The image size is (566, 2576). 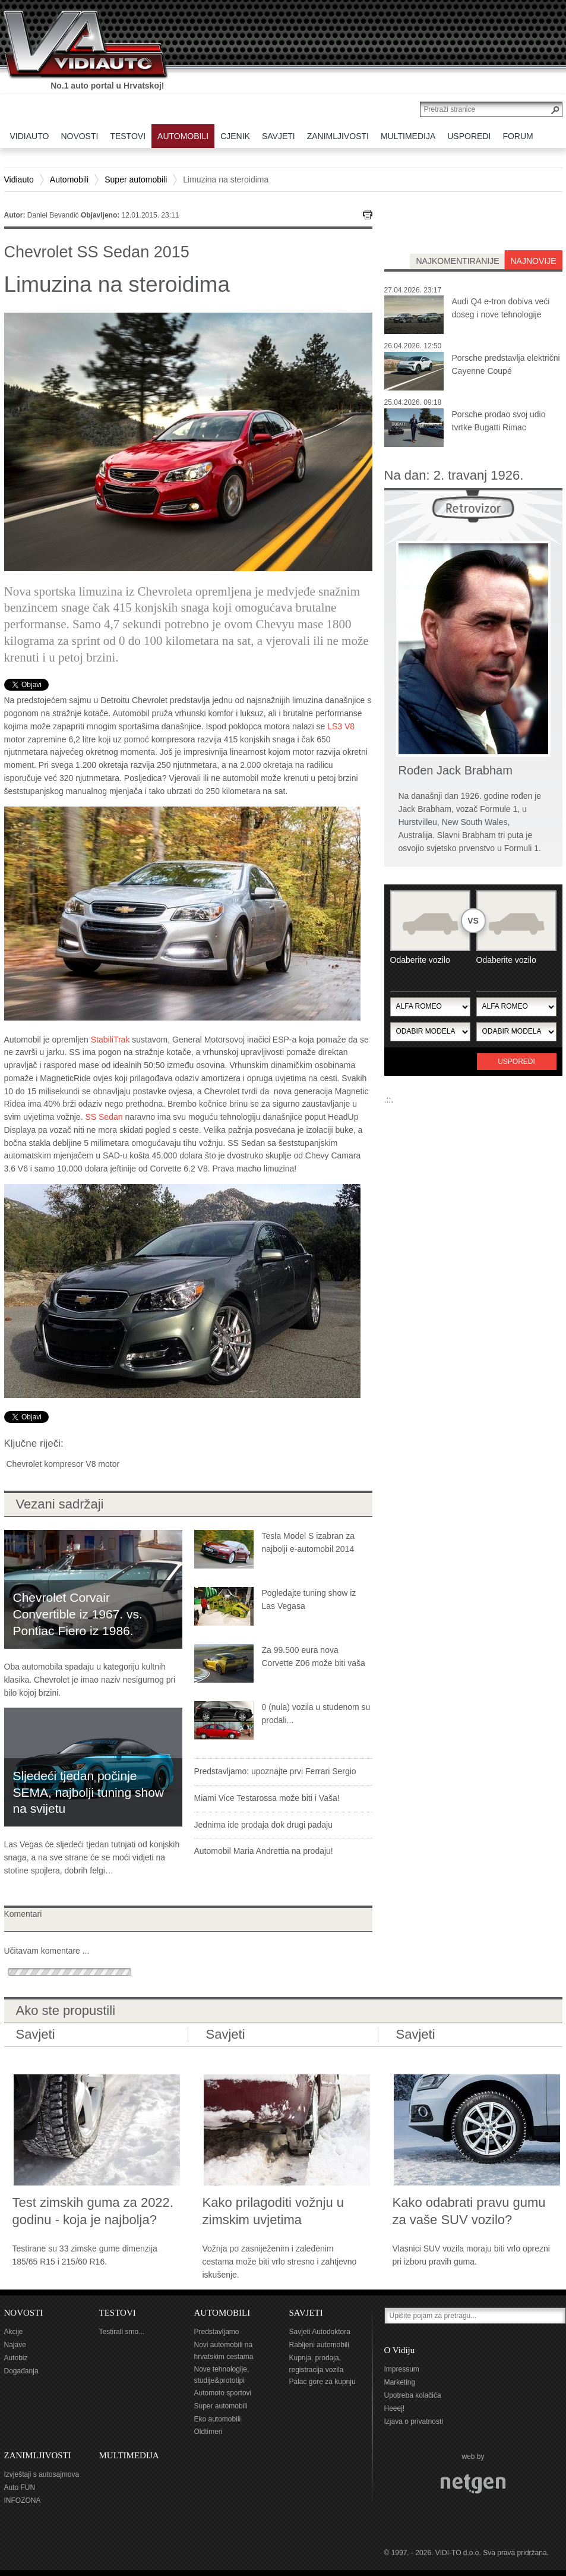 I want to click on Super automobili, so click(x=136, y=179).